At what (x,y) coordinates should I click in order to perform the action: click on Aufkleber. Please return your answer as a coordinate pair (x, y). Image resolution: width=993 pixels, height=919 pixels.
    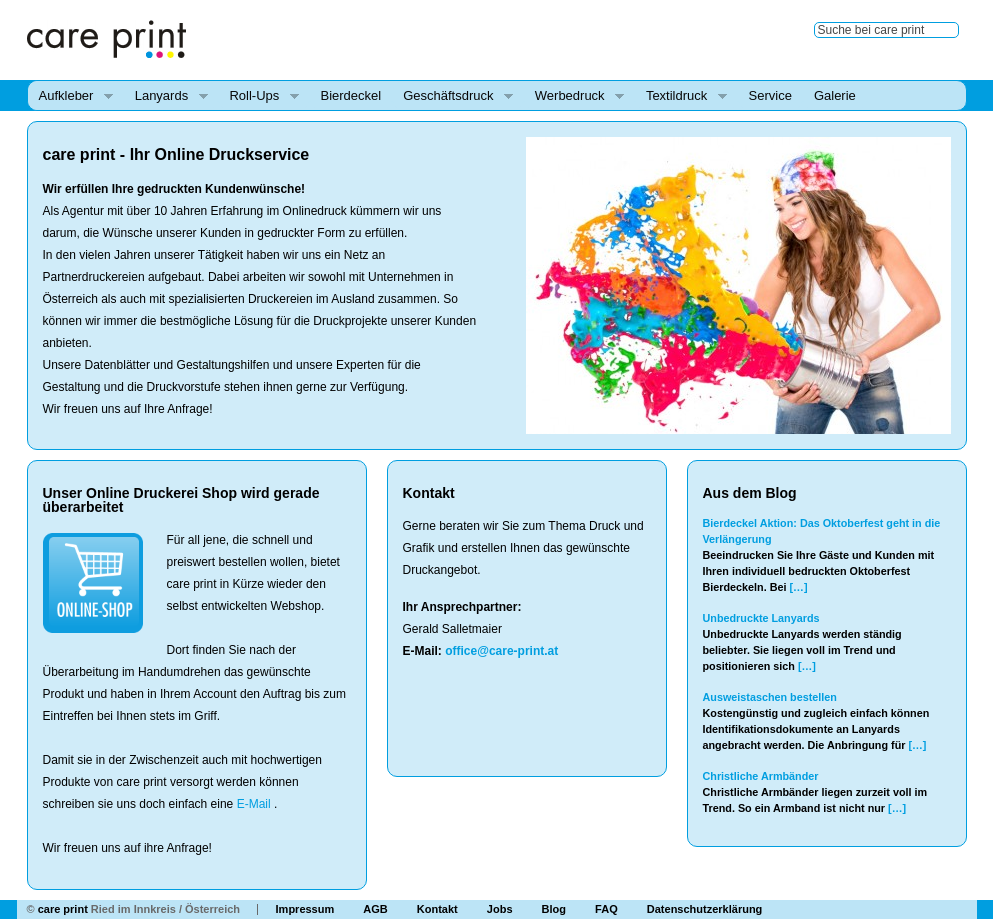
    Looking at the image, I should click on (70, 96).